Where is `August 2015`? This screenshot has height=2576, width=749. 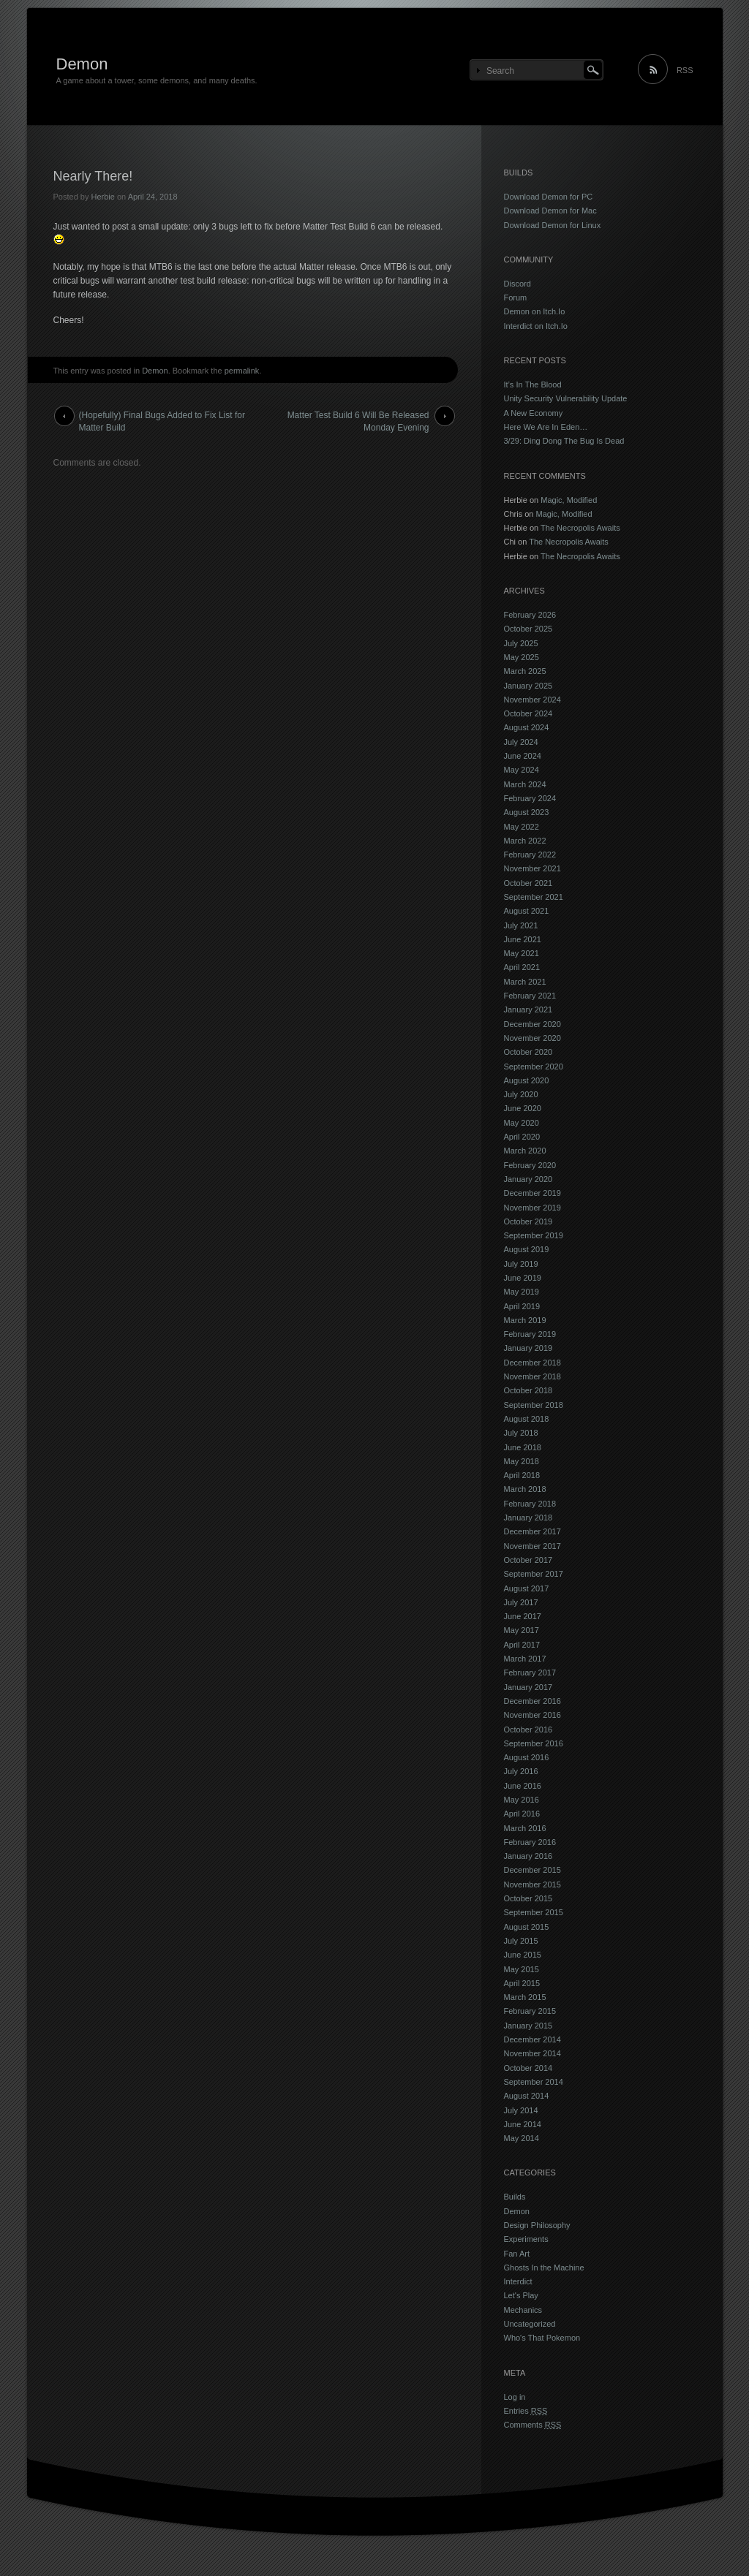
August 2015 is located at coordinates (526, 1926).